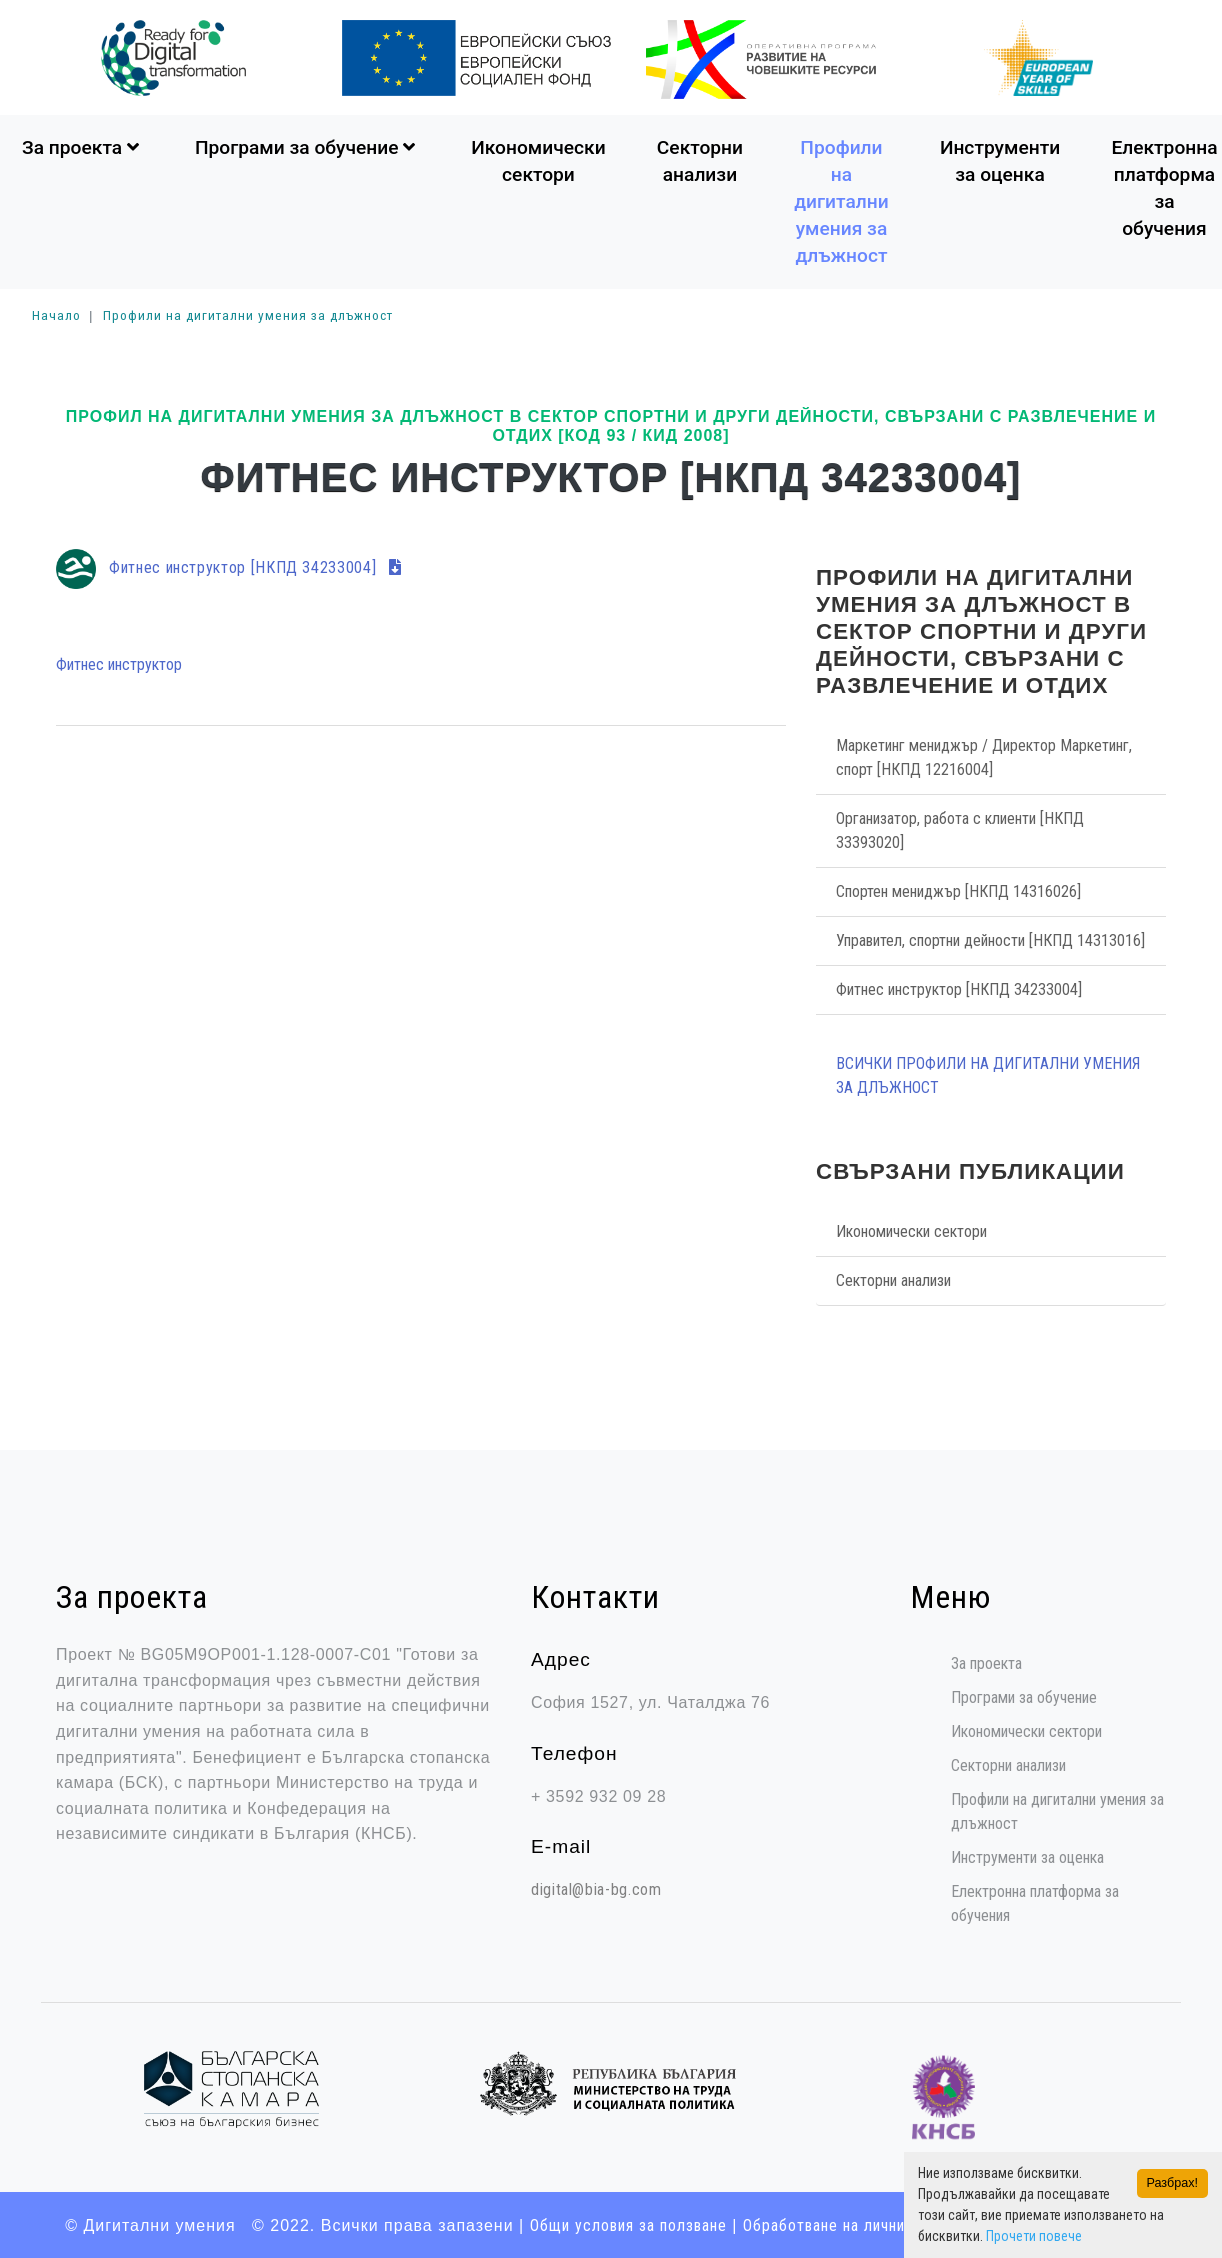 This screenshot has height=2258, width=1222. I want to click on За проекта [button], so click(83, 147).